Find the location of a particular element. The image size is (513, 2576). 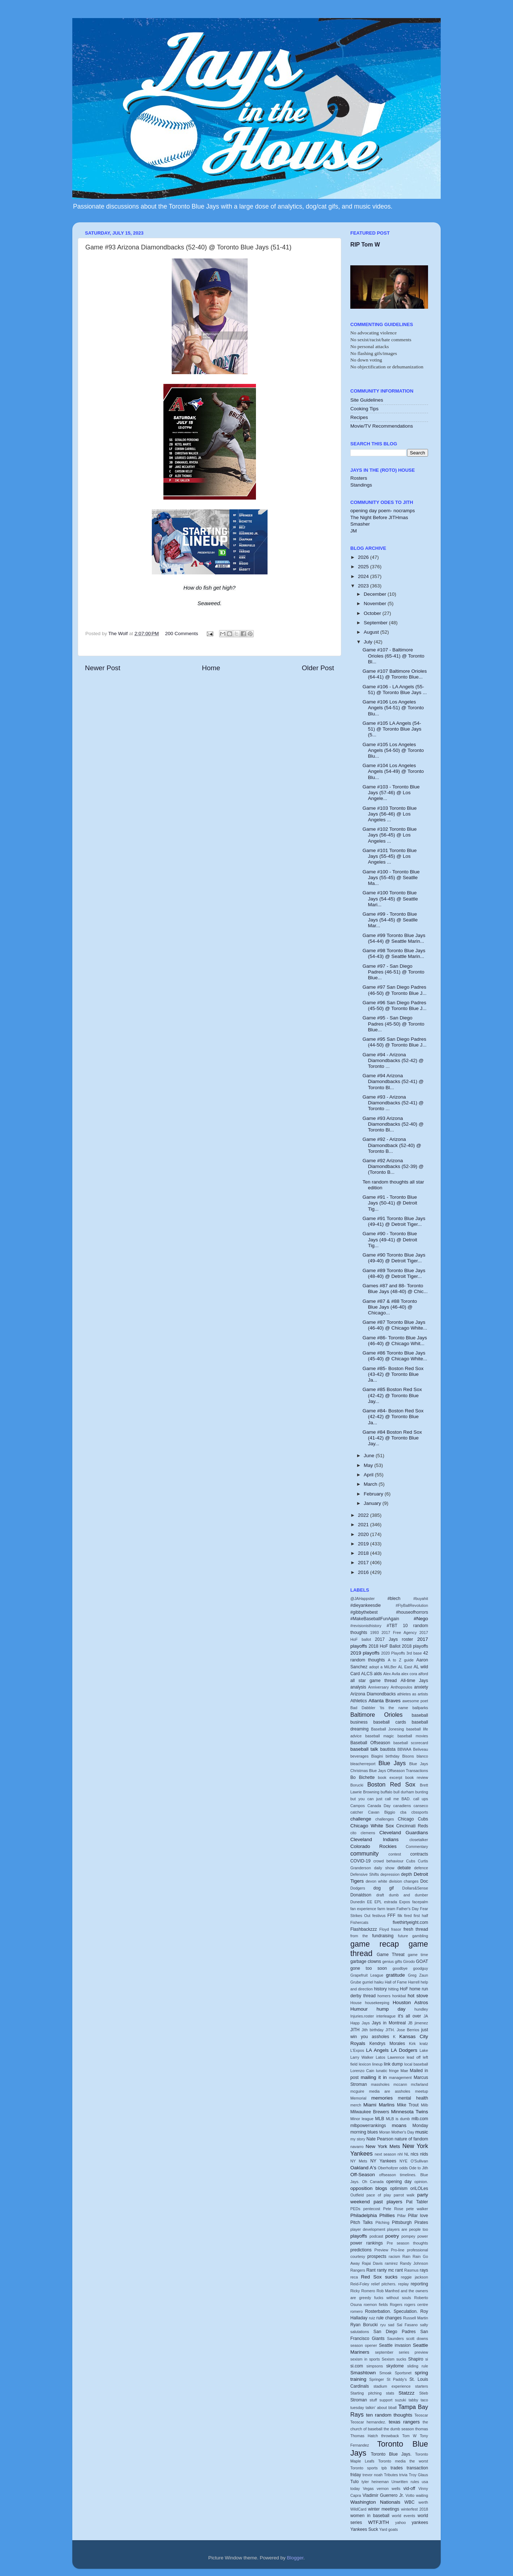

buffalo is located at coordinates (386, 1792).